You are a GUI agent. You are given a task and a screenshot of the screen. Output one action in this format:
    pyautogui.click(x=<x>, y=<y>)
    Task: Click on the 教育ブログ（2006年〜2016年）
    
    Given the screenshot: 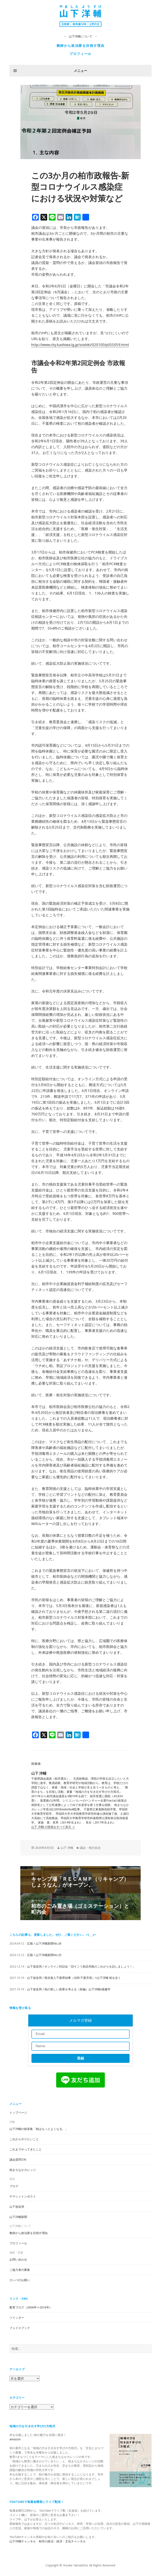 What is the action you would take?
    pyautogui.click(x=30, y=2307)
    